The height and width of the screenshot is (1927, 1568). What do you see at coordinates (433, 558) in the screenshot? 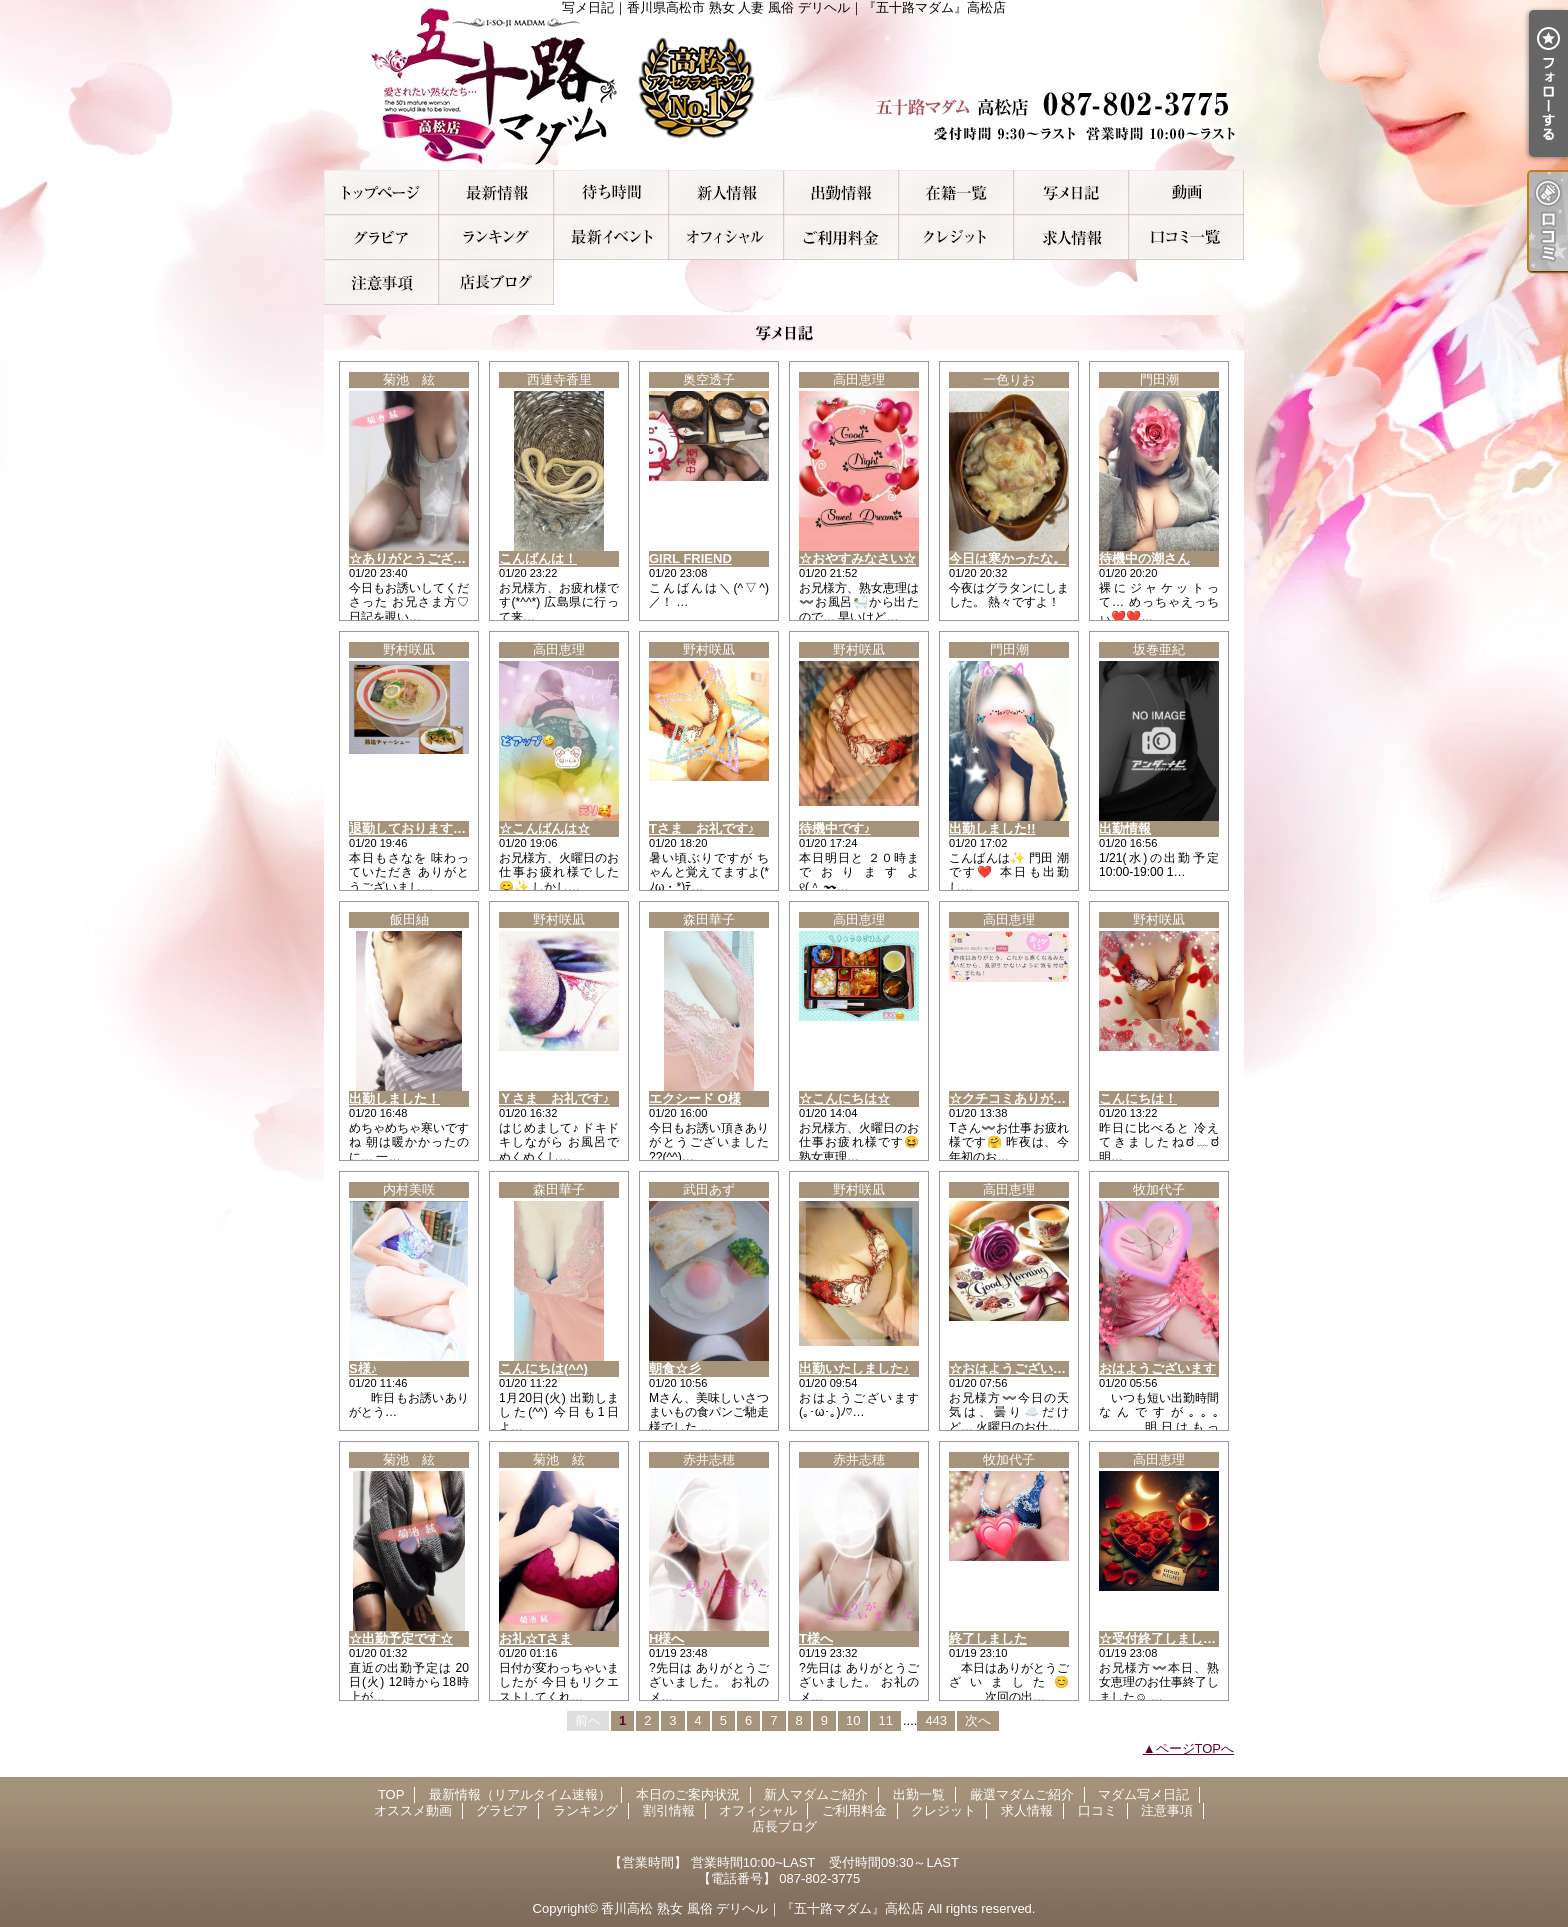
I see `☆ありがとうございました☆` at bounding box center [433, 558].